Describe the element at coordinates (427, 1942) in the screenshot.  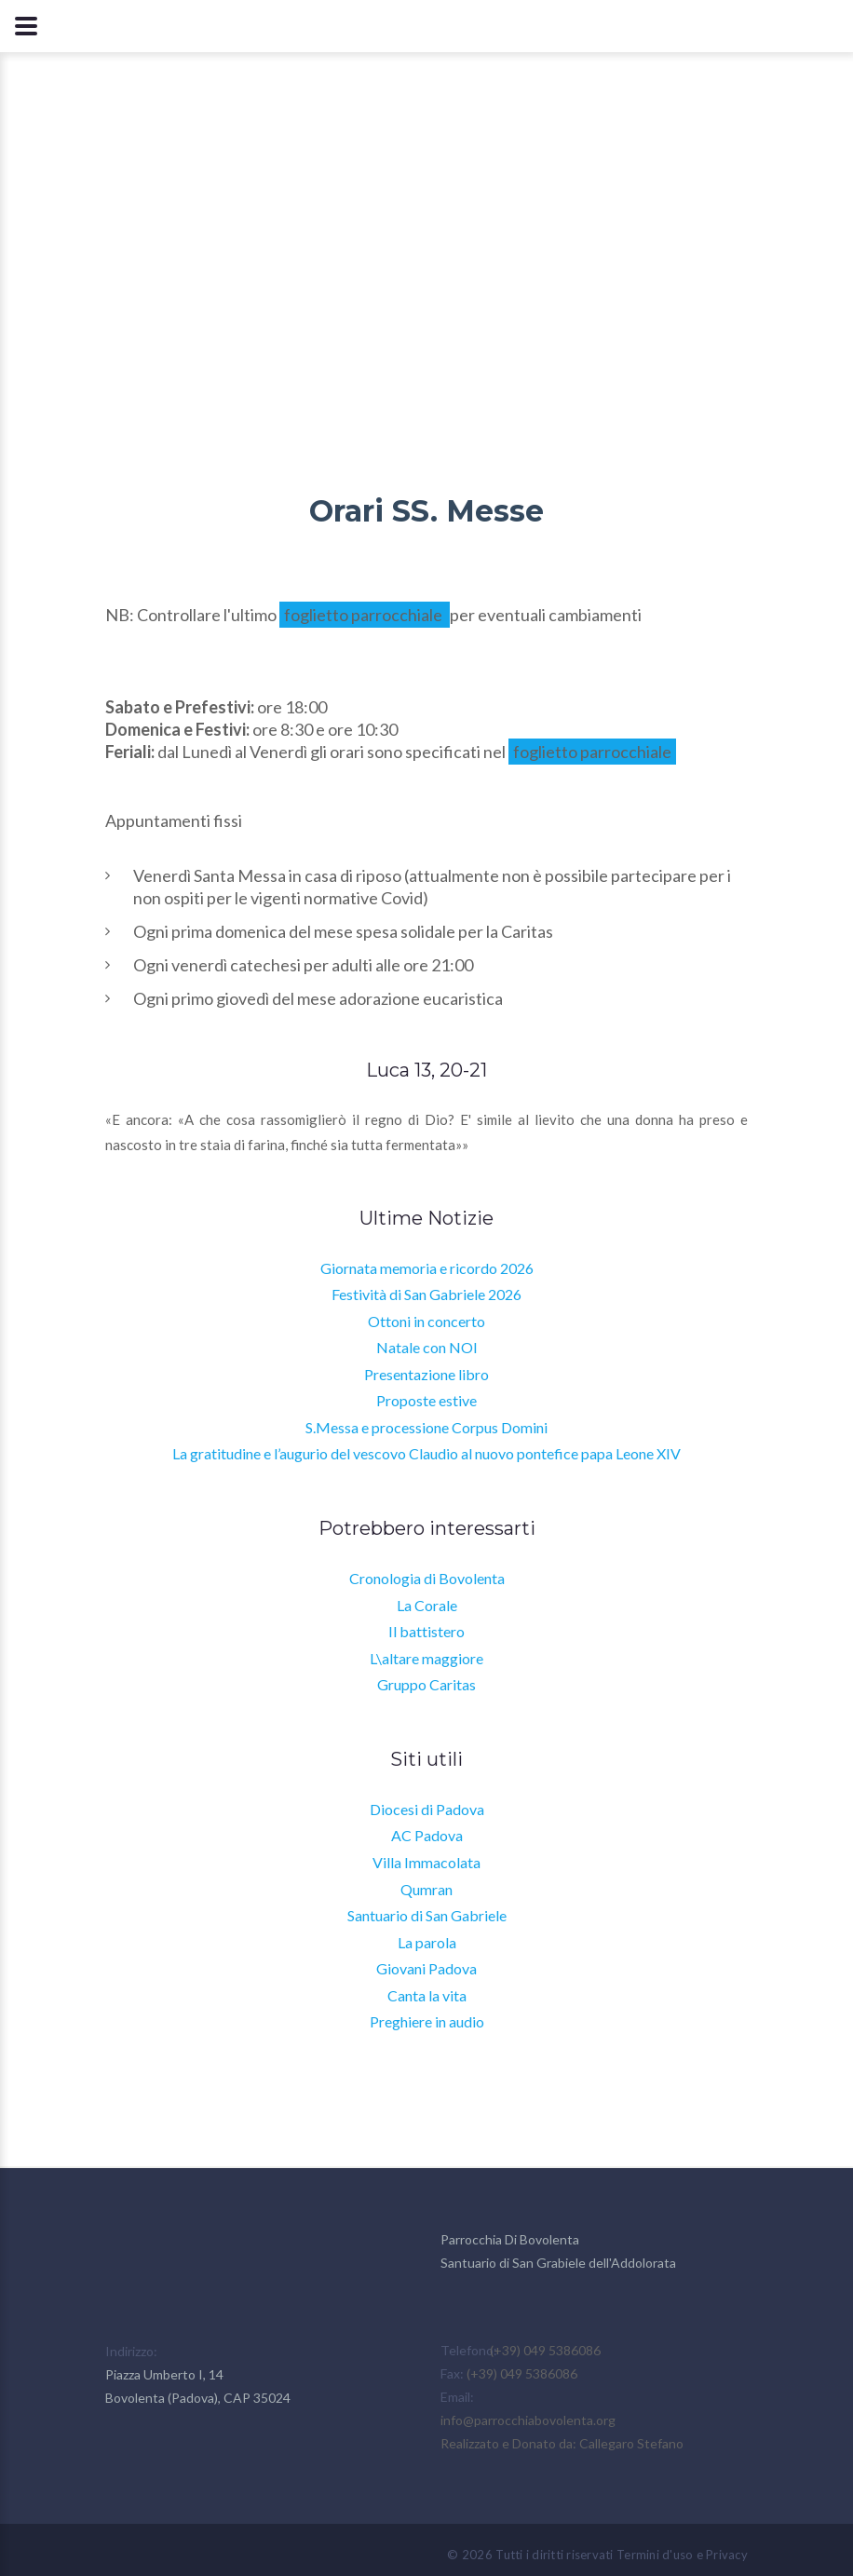
I see `La parola` at that location.